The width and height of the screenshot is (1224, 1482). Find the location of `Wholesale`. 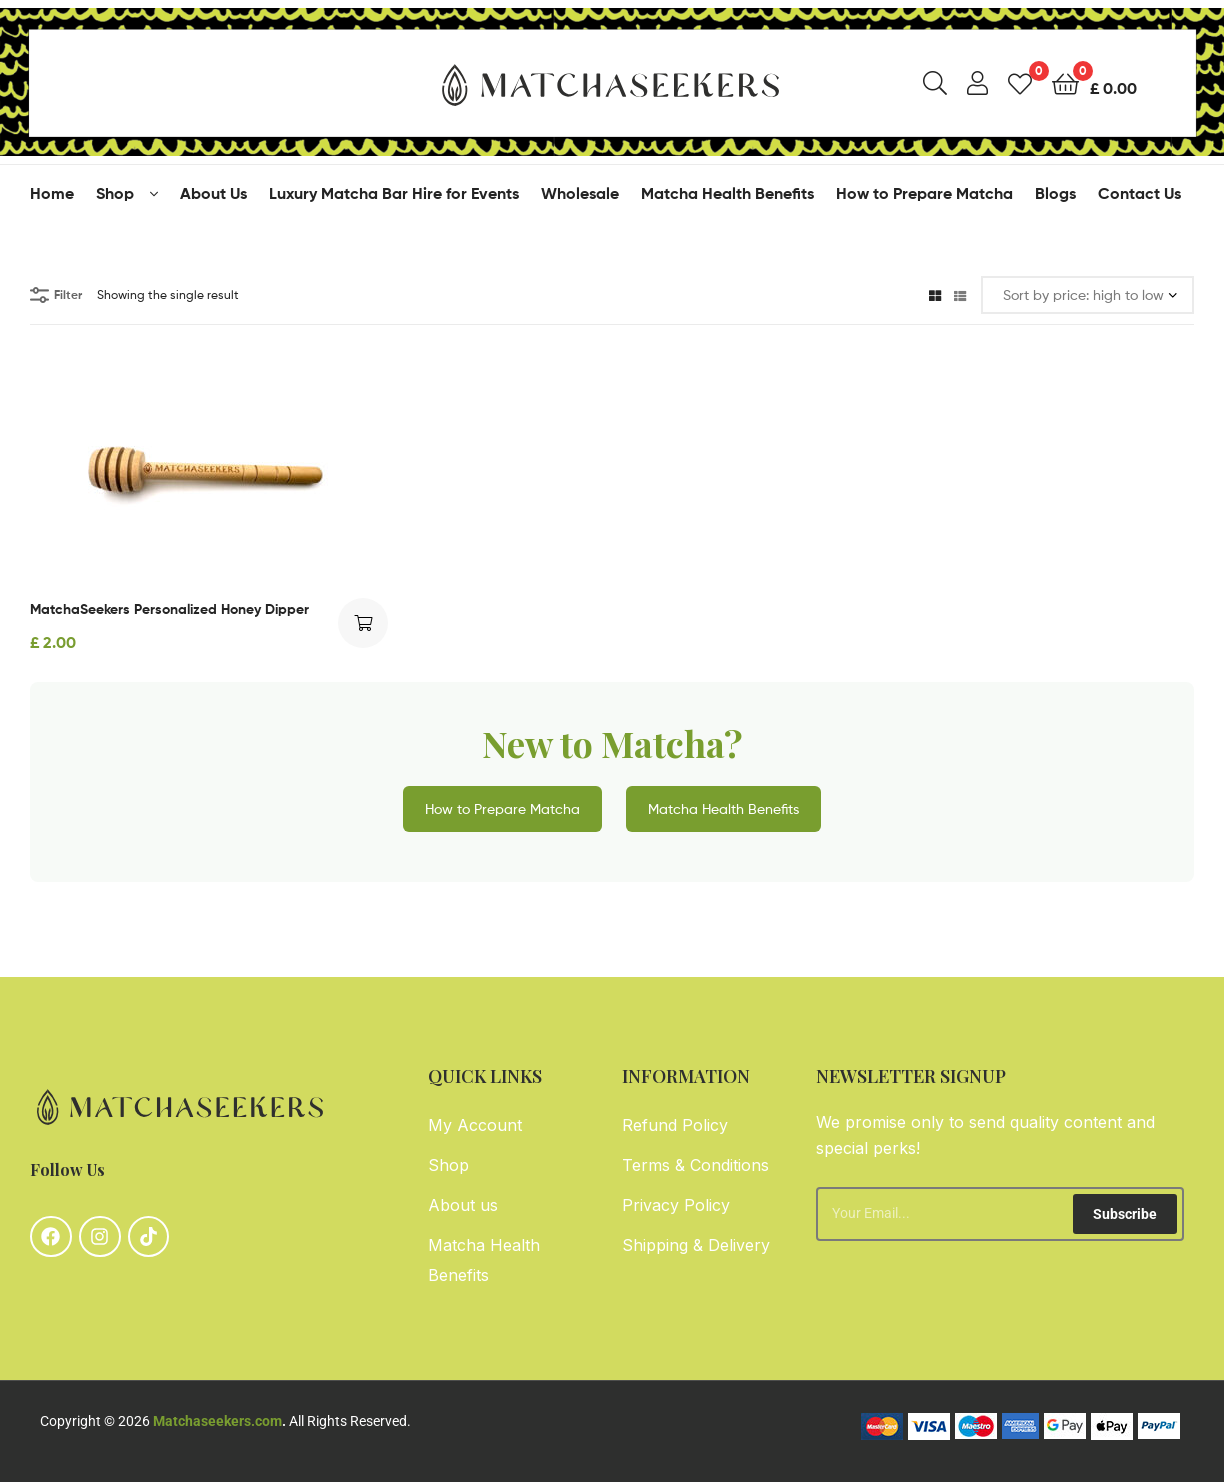

Wholesale is located at coordinates (580, 193).